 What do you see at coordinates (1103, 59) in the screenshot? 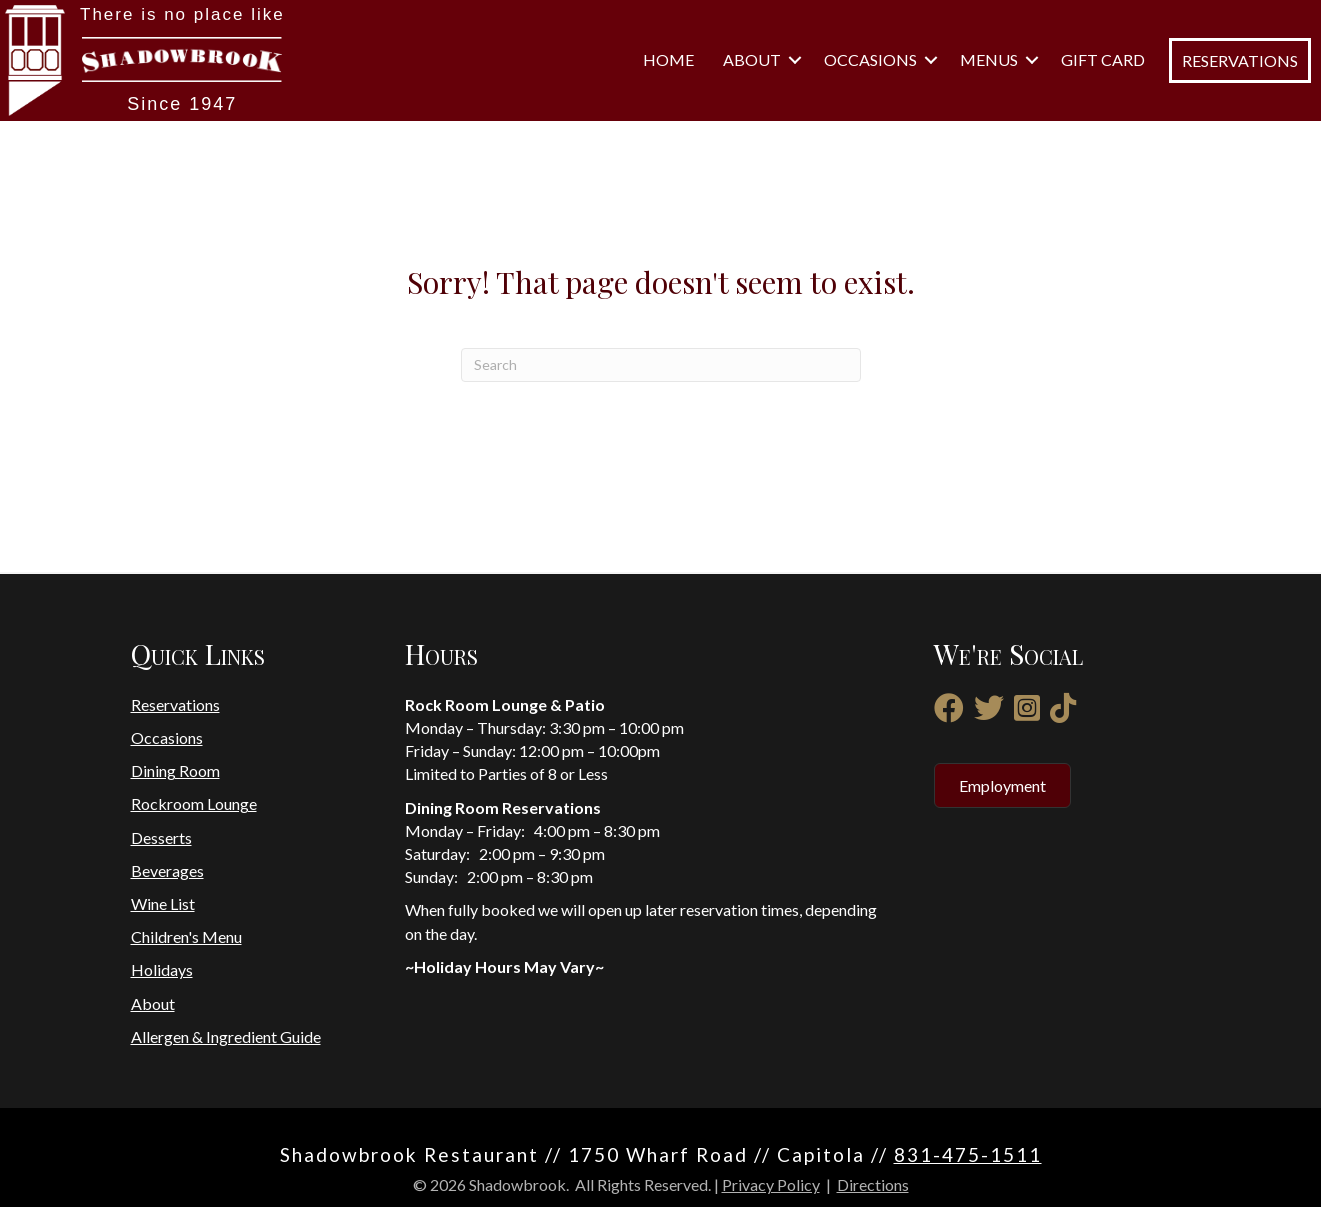
I see `Gift Card` at bounding box center [1103, 59].